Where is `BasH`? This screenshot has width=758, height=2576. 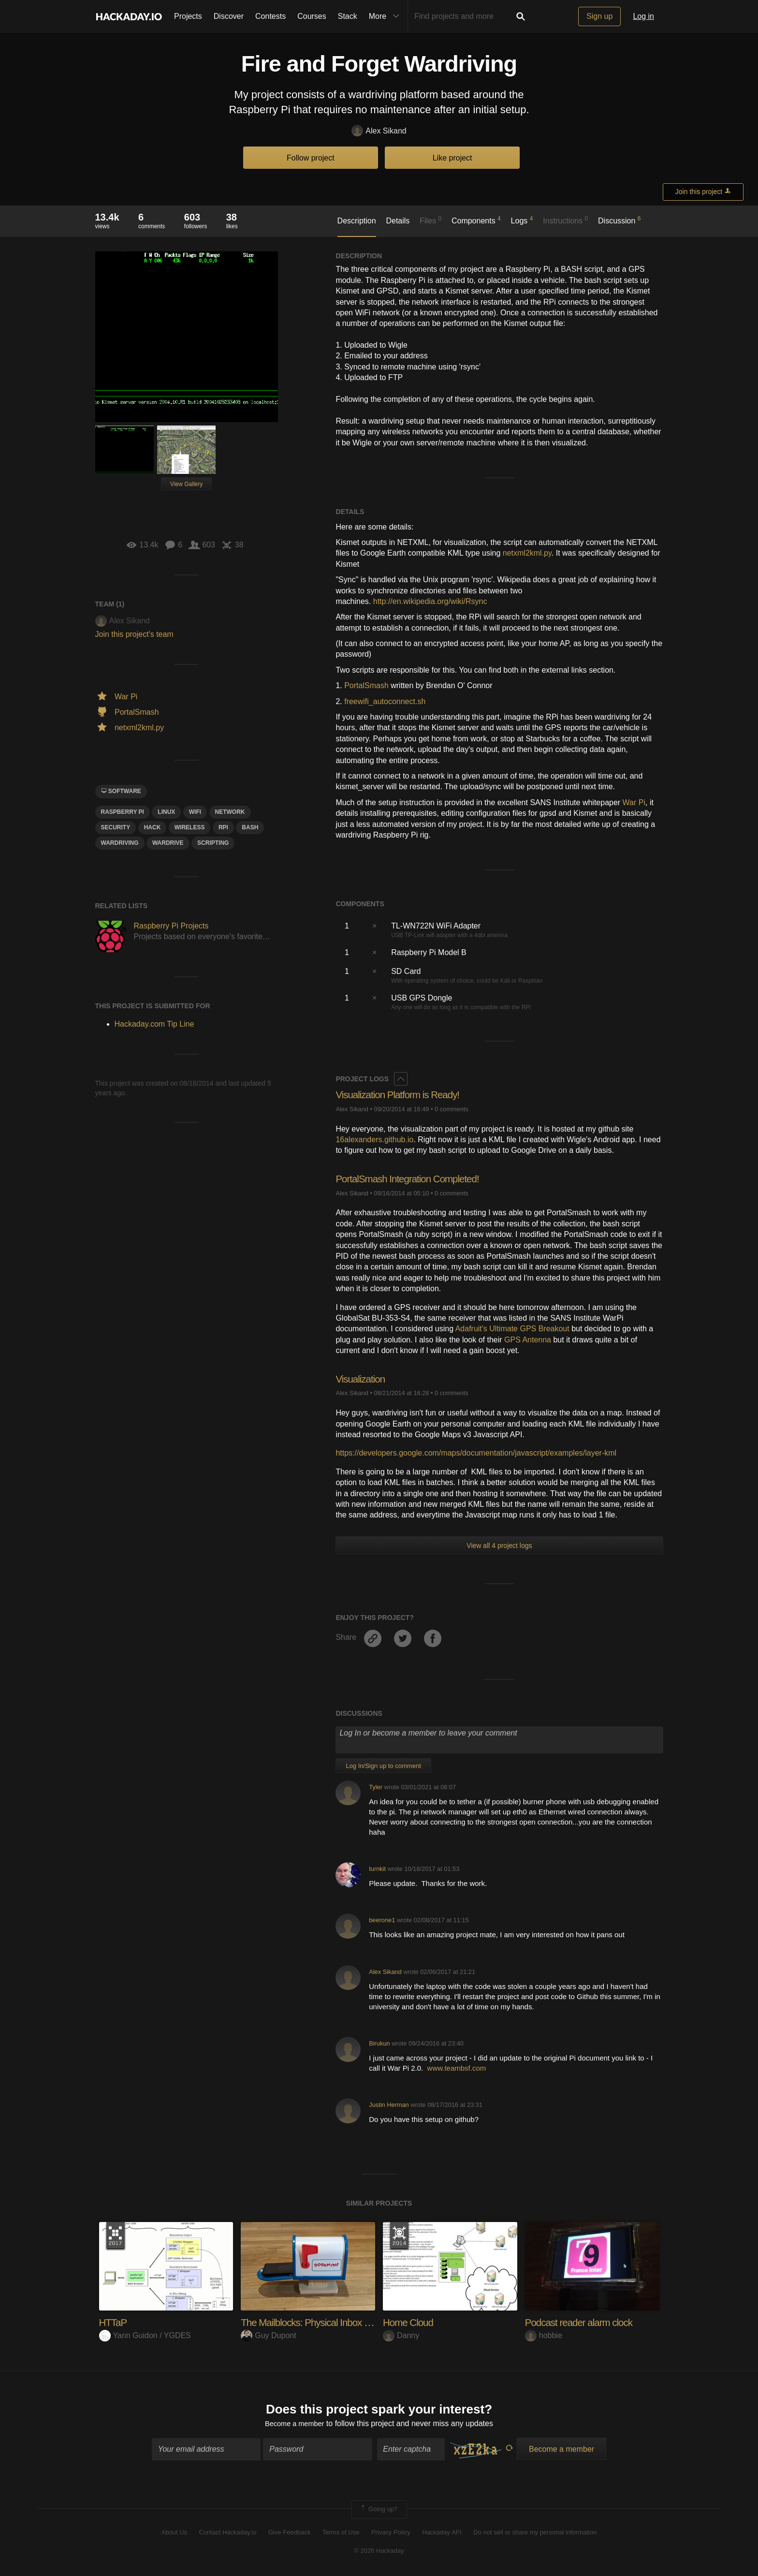 BasH is located at coordinates (250, 827).